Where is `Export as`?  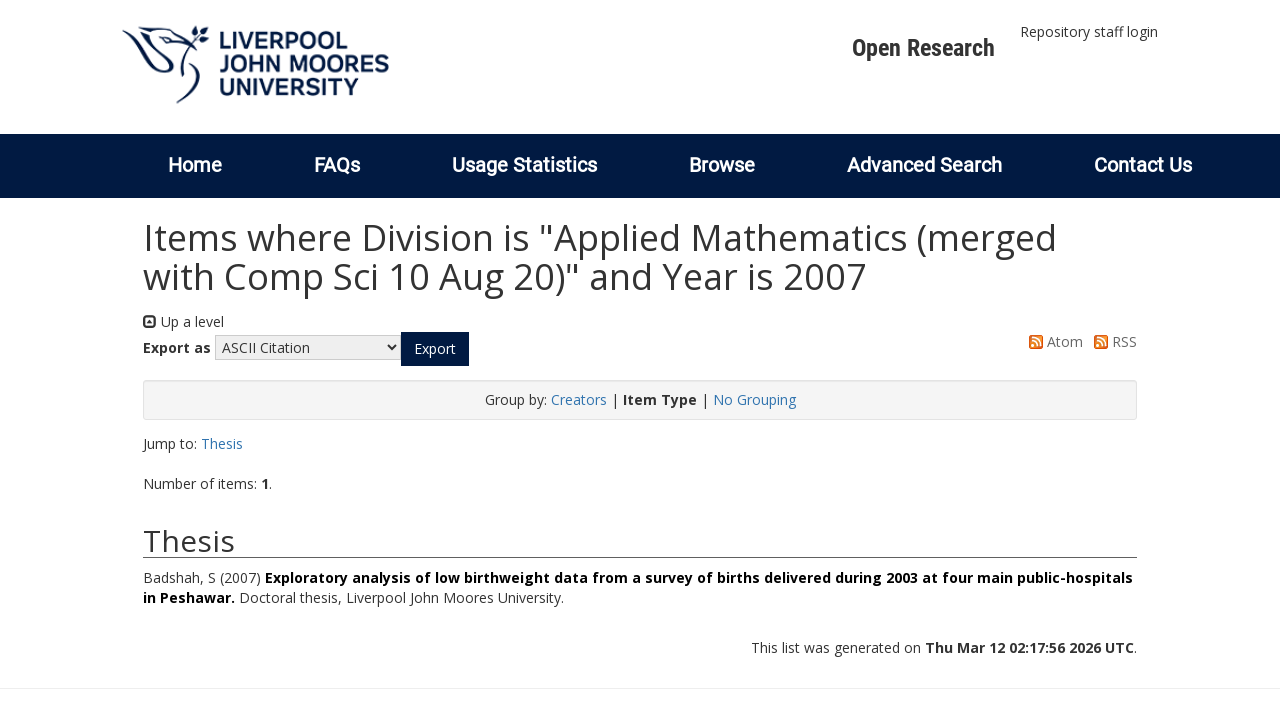
Export as is located at coordinates (177, 347).